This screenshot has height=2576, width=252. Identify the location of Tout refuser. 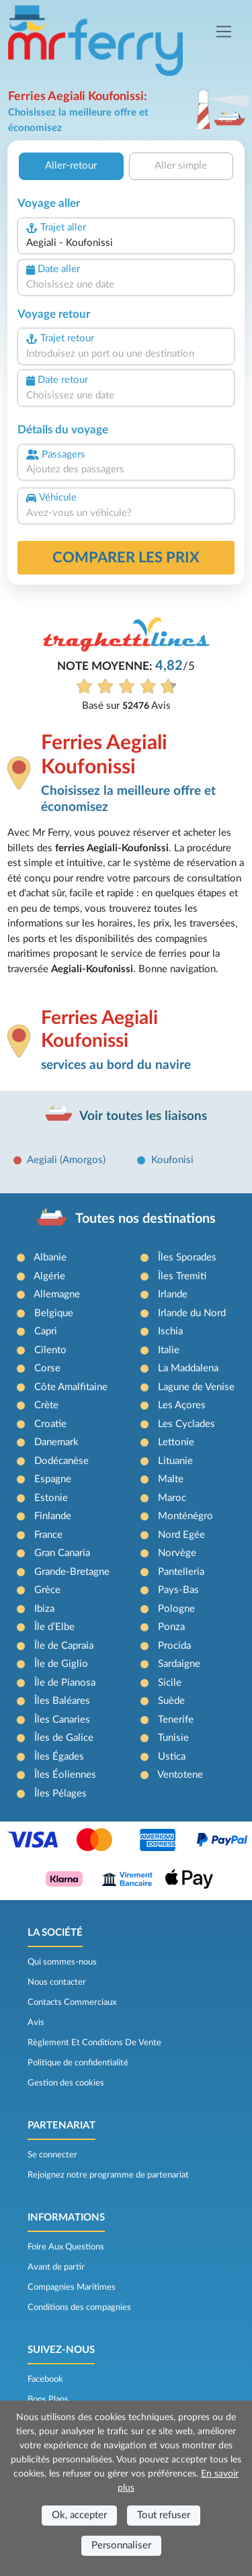
(163, 2515).